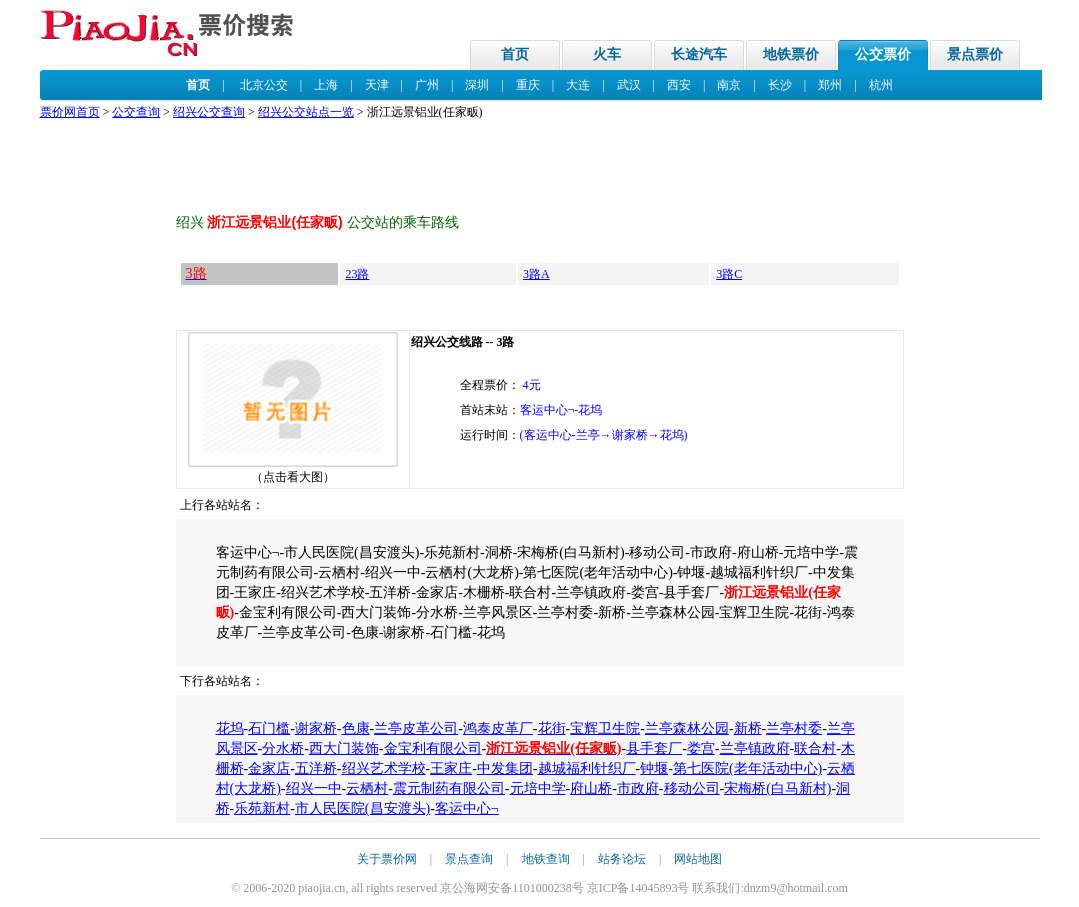  What do you see at coordinates (283, 748) in the screenshot?
I see `分水桥` at bounding box center [283, 748].